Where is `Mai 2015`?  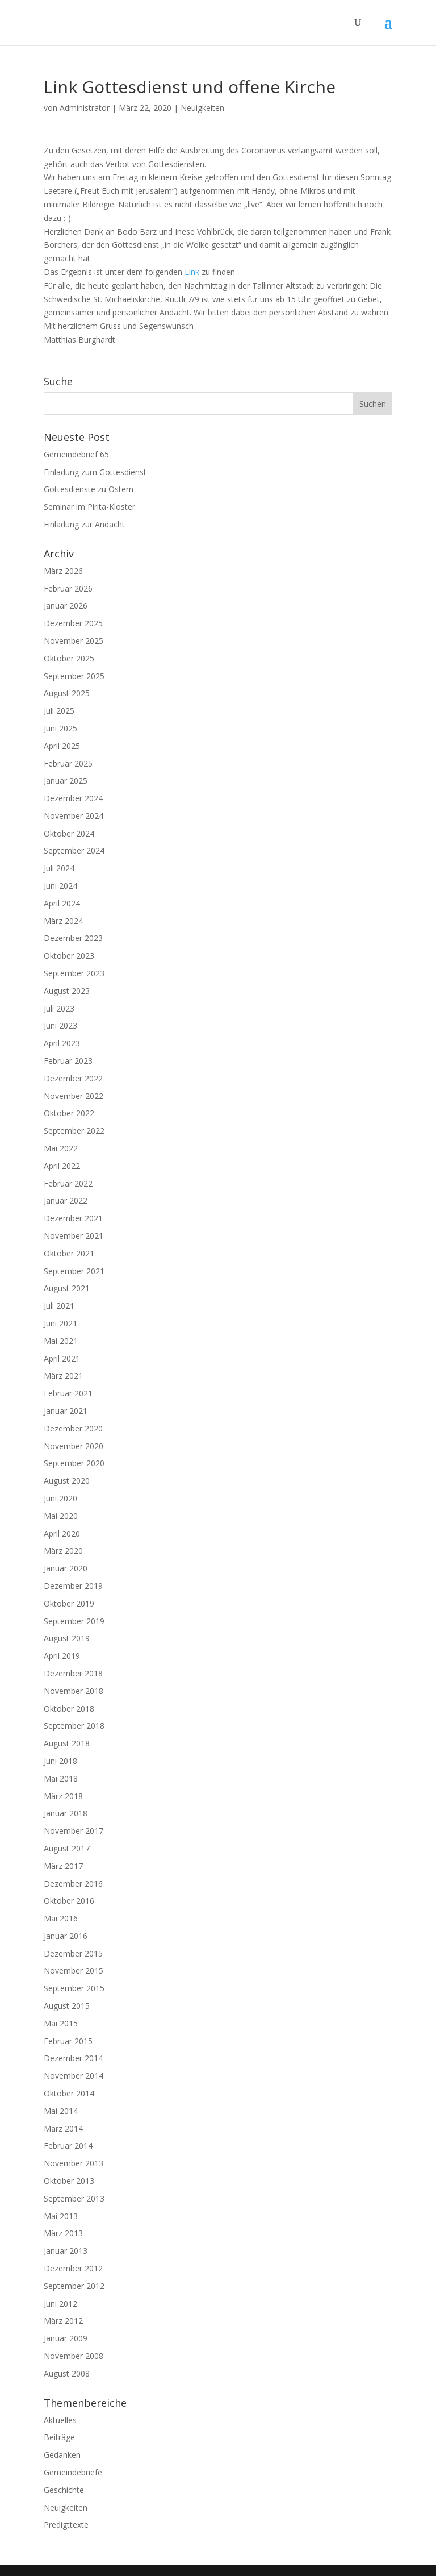
Mai 2015 is located at coordinates (61, 2023).